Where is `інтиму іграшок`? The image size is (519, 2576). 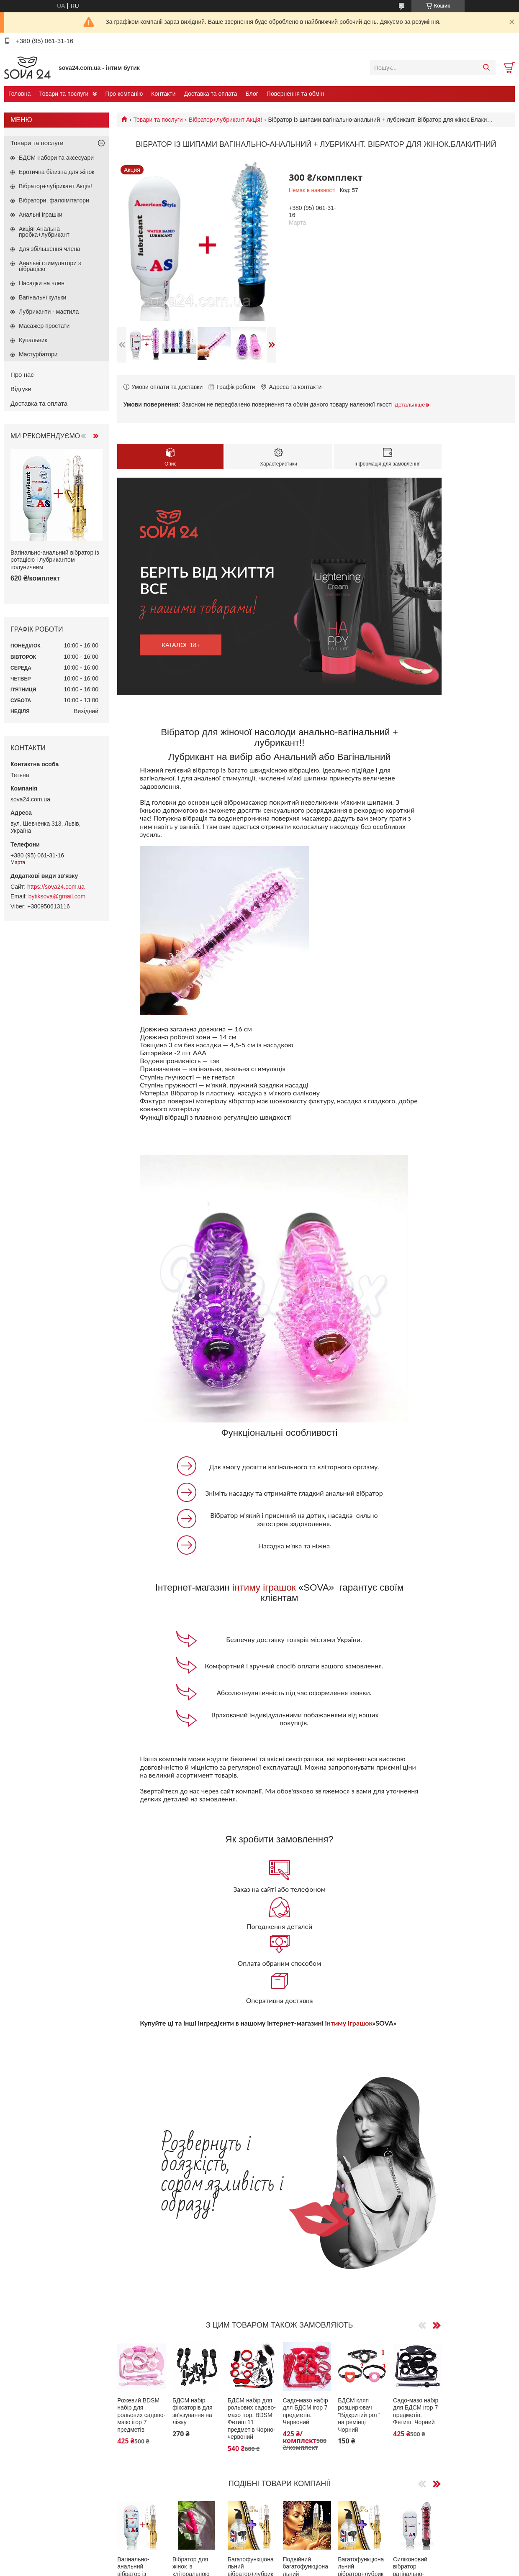 інтиму іграшок is located at coordinates (263, 1587).